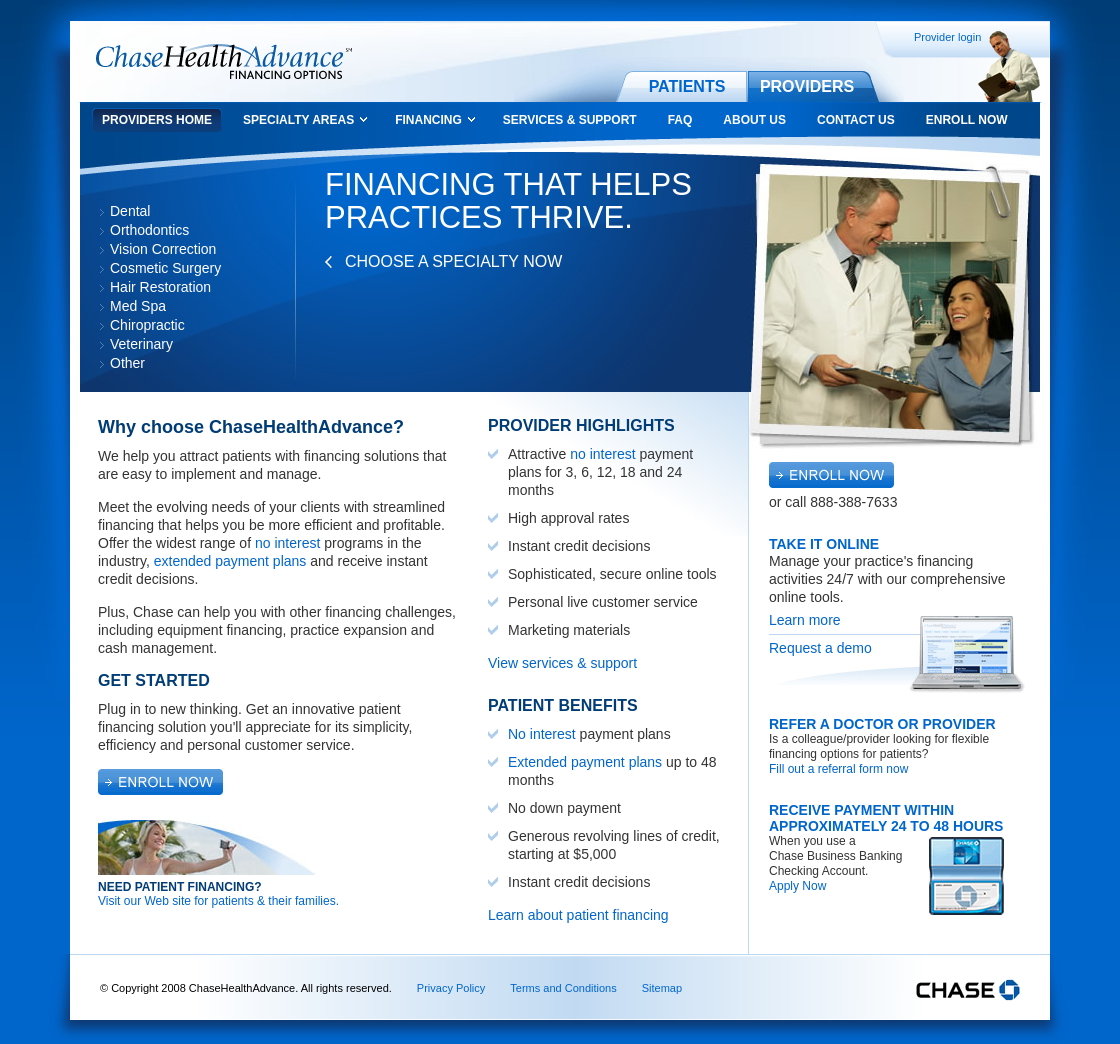 This screenshot has height=1044, width=1120. What do you see at coordinates (585, 762) in the screenshot?
I see `Extended payment plans` at bounding box center [585, 762].